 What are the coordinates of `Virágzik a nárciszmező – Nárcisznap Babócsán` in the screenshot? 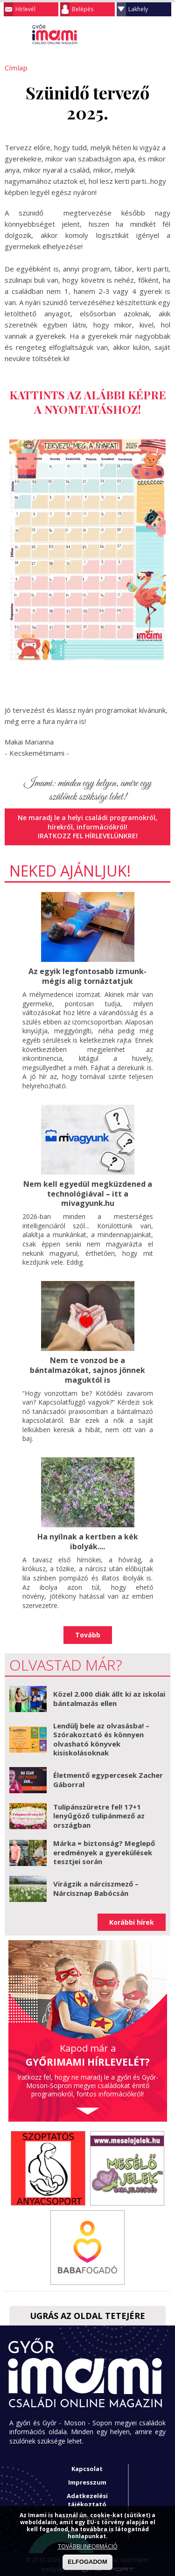 It's located at (96, 1888).